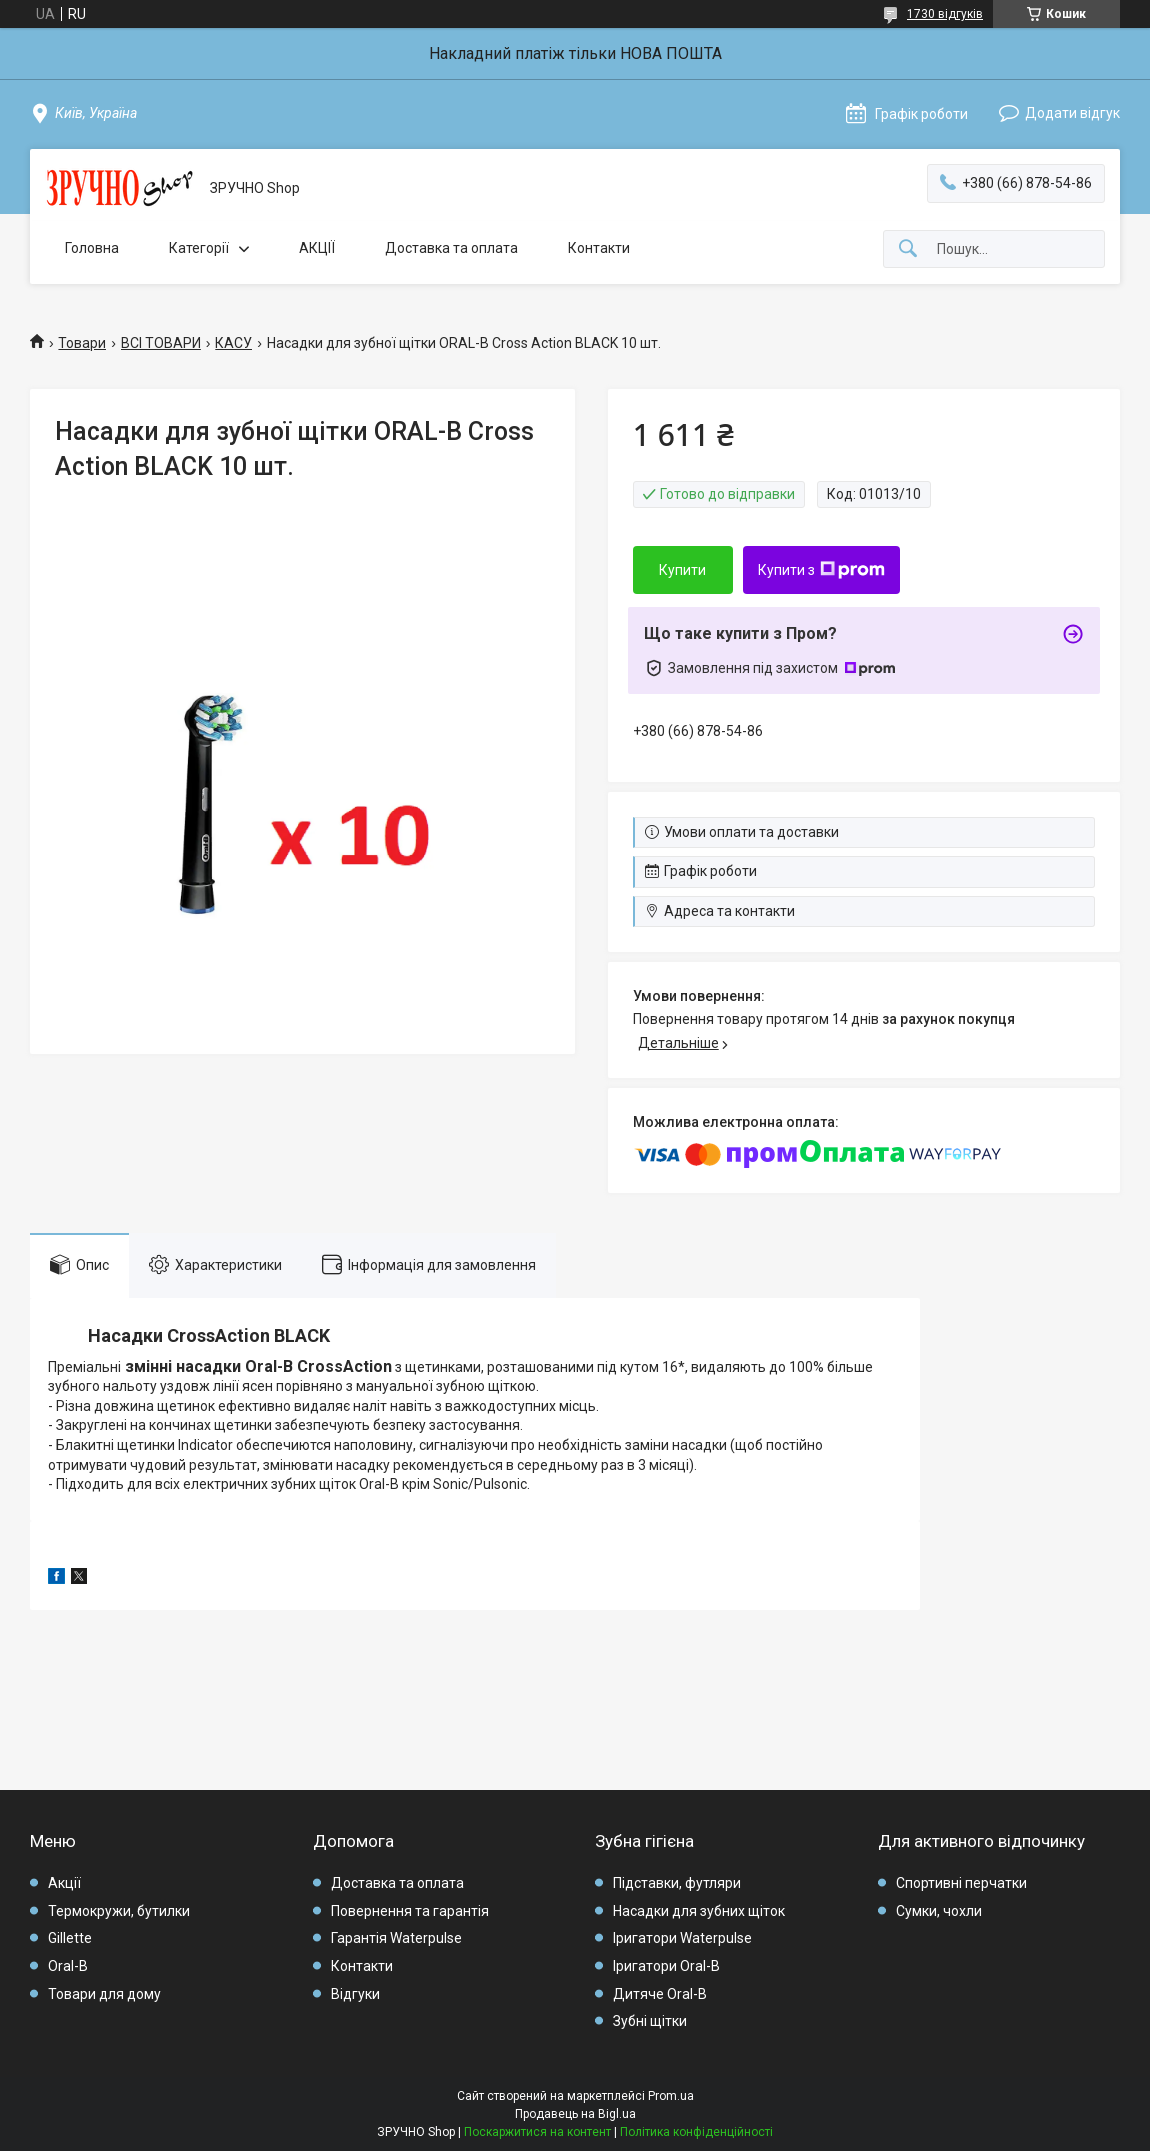 This screenshot has width=1150, height=2151. I want to click on Поскаржитися на контент, so click(537, 2132).